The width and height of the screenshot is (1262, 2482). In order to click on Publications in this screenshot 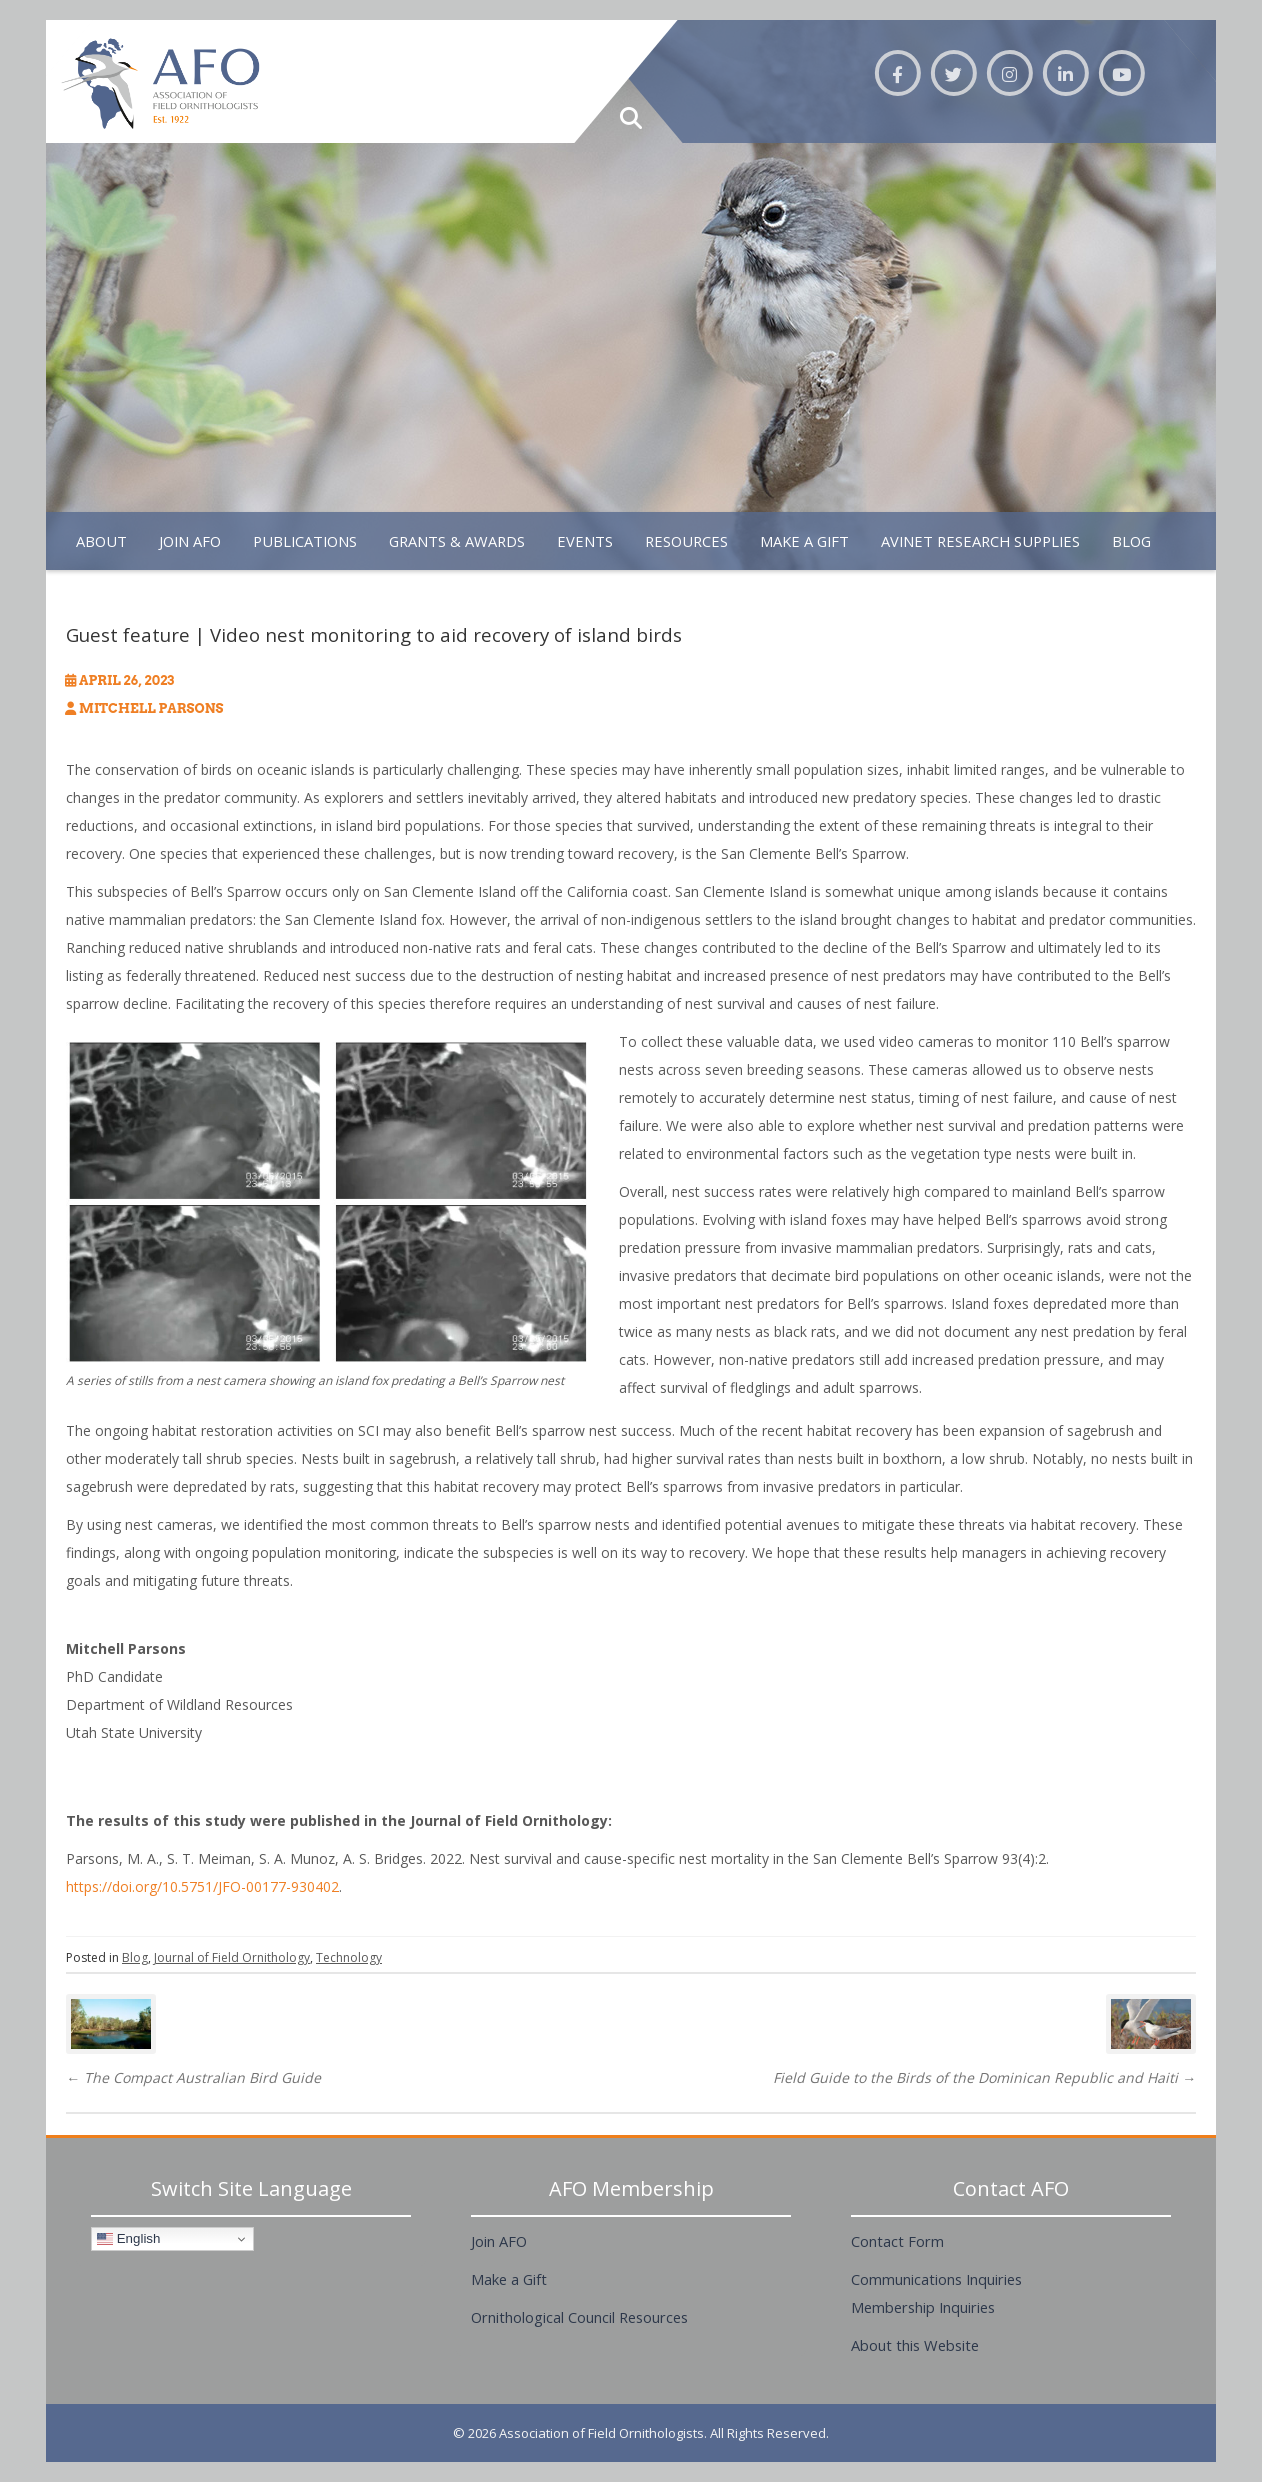, I will do `click(305, 541)`.